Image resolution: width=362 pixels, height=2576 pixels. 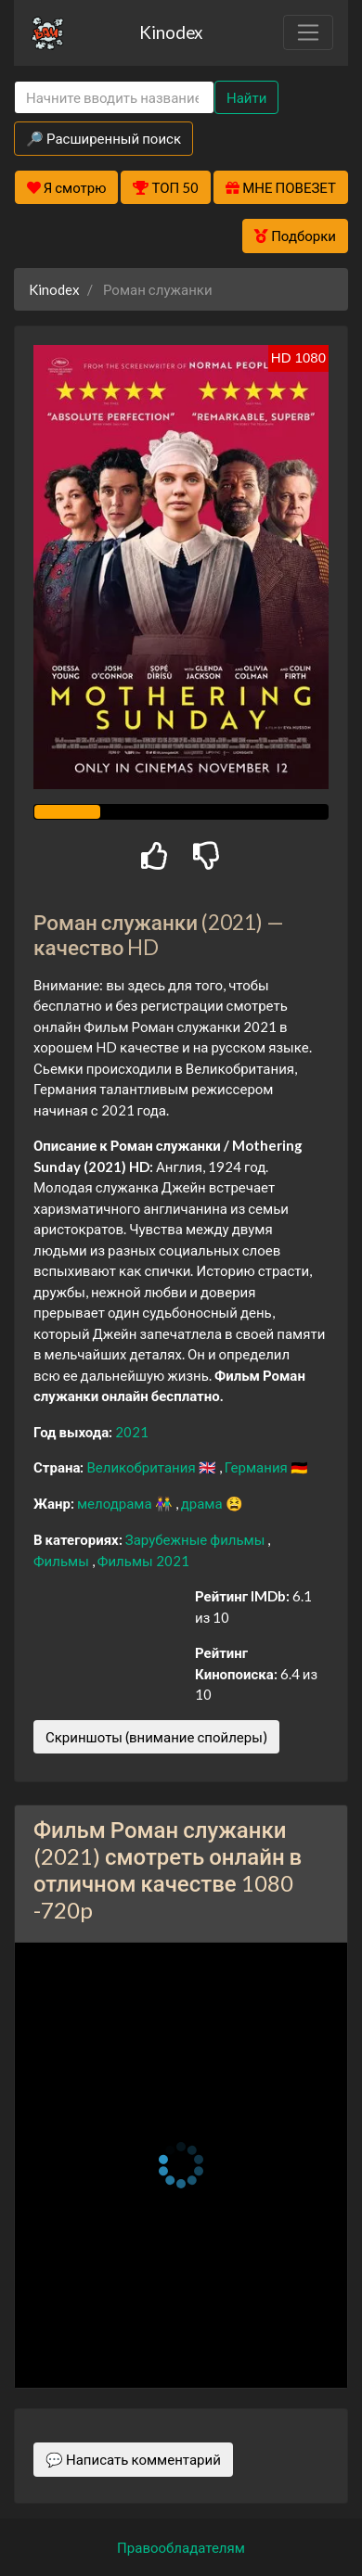 What do you see at coordinates (142, 1467) in the screenshot?
I see `Великобритания` at bounding box center [142, 1467].